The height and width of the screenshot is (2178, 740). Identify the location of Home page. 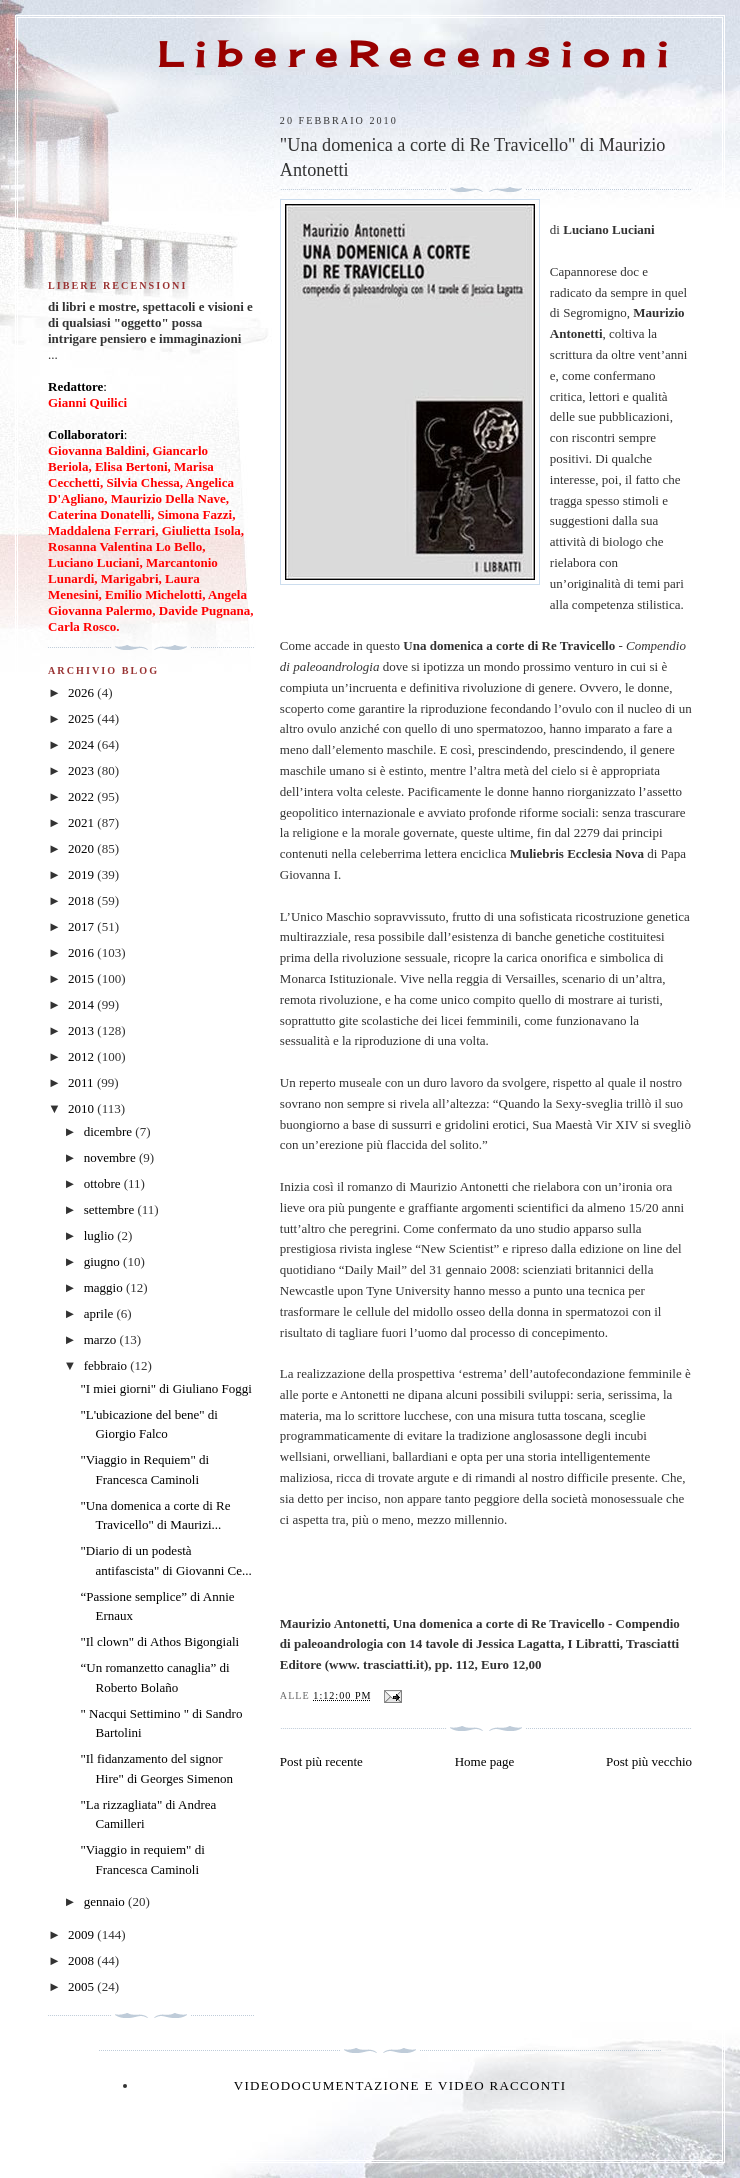
(485, 1761).